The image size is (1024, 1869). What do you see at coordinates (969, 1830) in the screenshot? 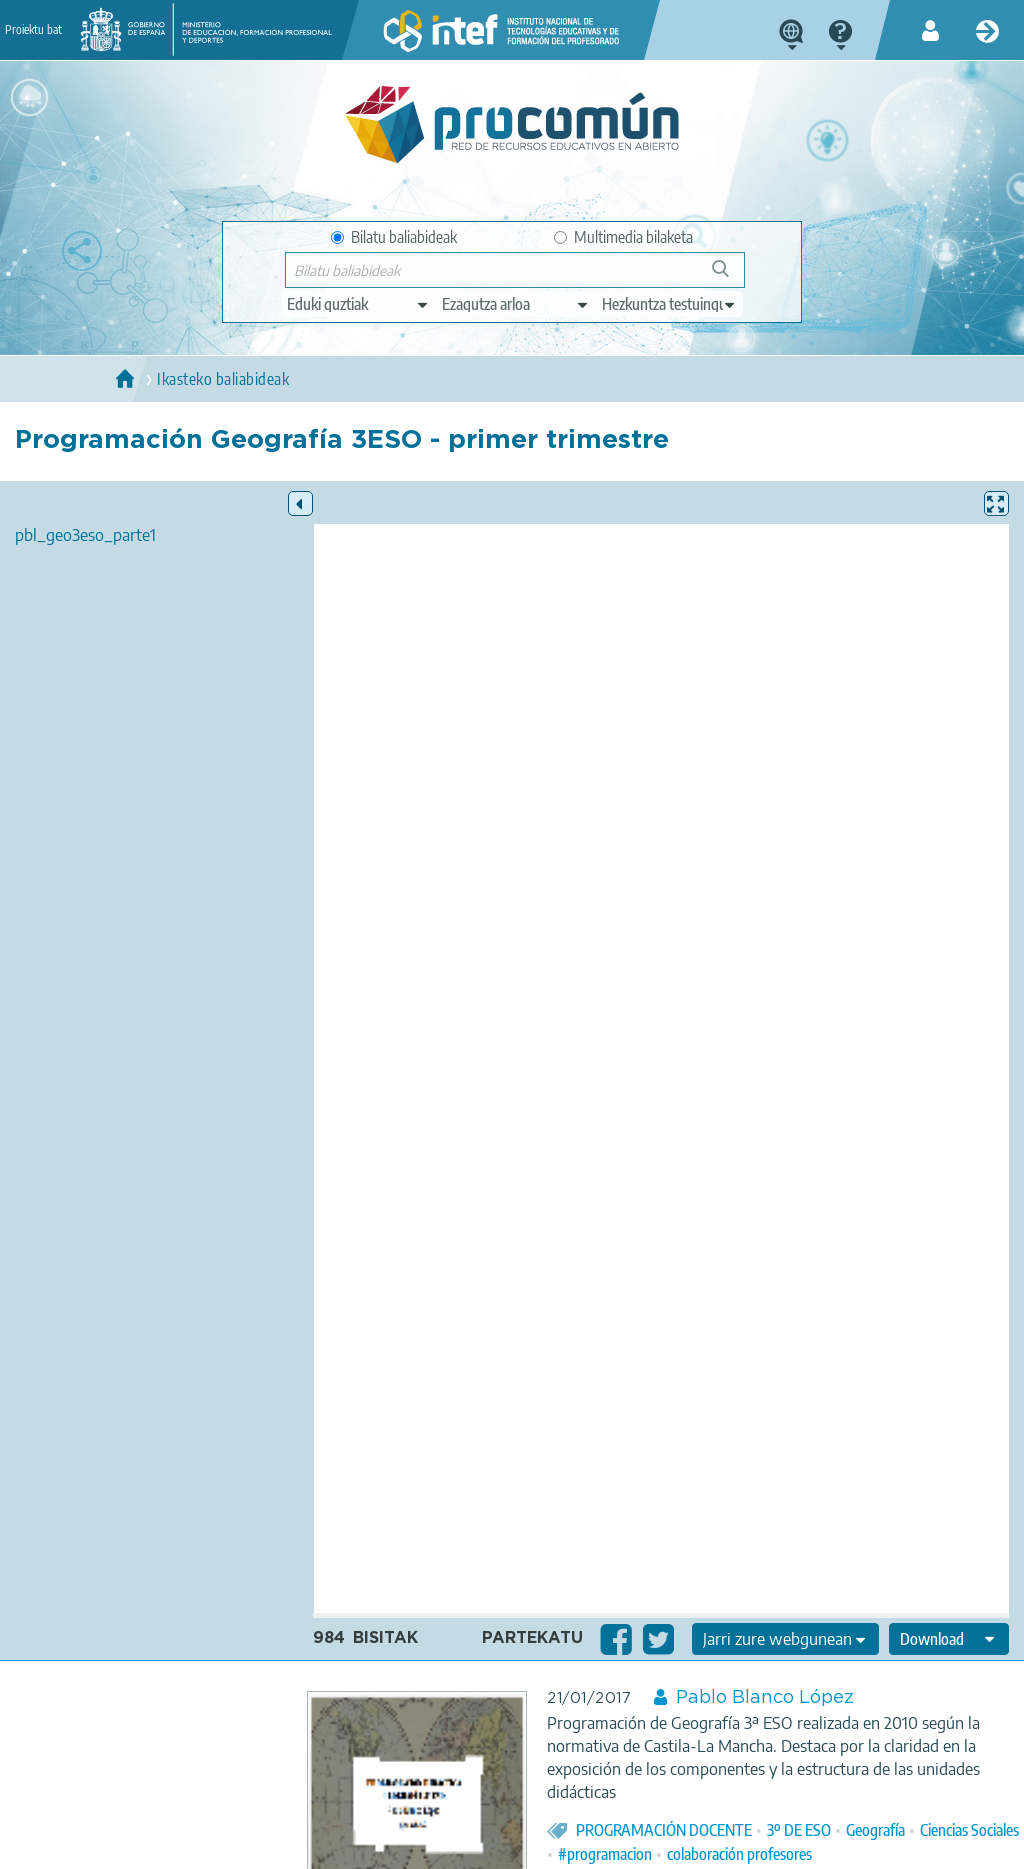
I see `Ciencias Sociales` at bounding box center [969, 1830].